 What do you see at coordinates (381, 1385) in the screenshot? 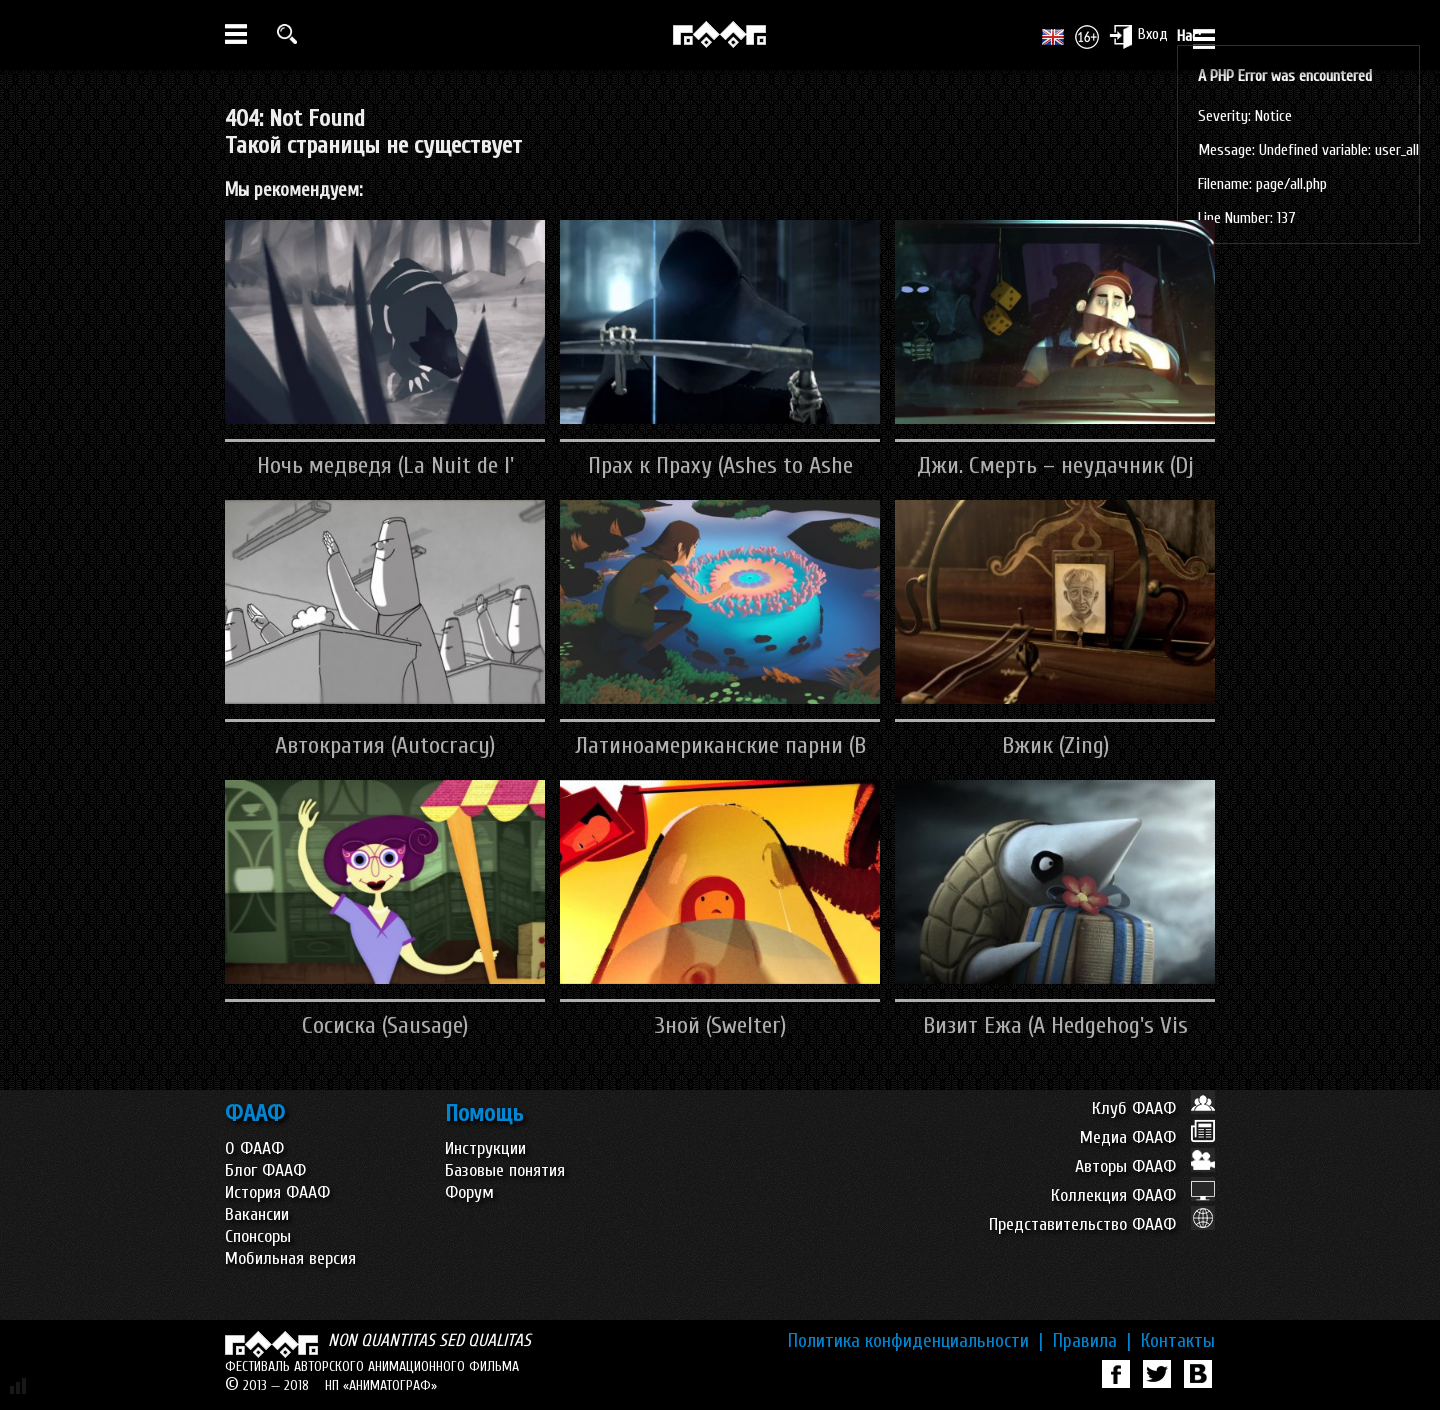
I see `НП «АНИМАТОГРАФ»` at bounding box center [381, 1385].